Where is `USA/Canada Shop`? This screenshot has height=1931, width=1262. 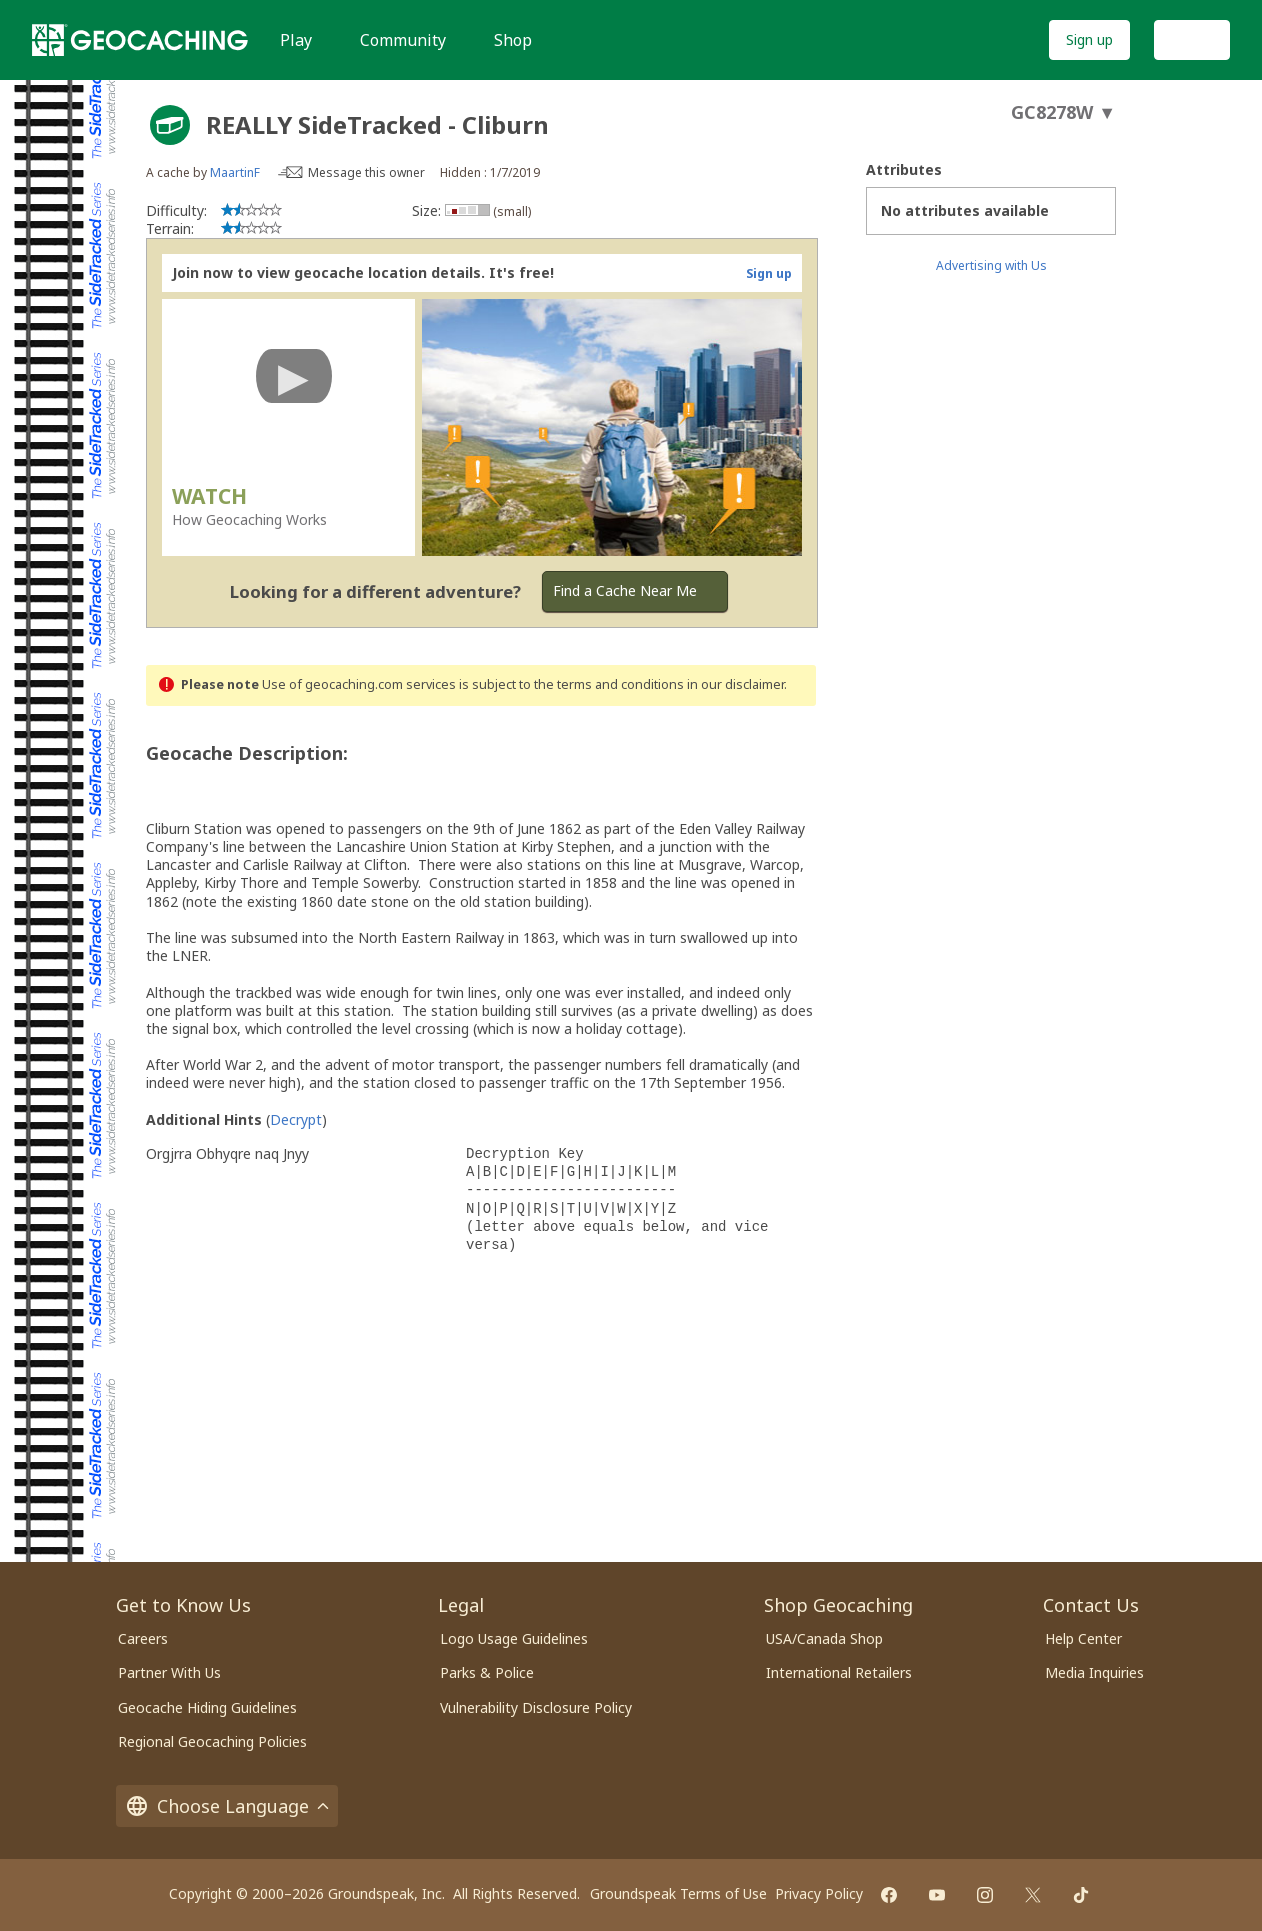 USA/Canada Shop is located at coordinates (824, 1638).